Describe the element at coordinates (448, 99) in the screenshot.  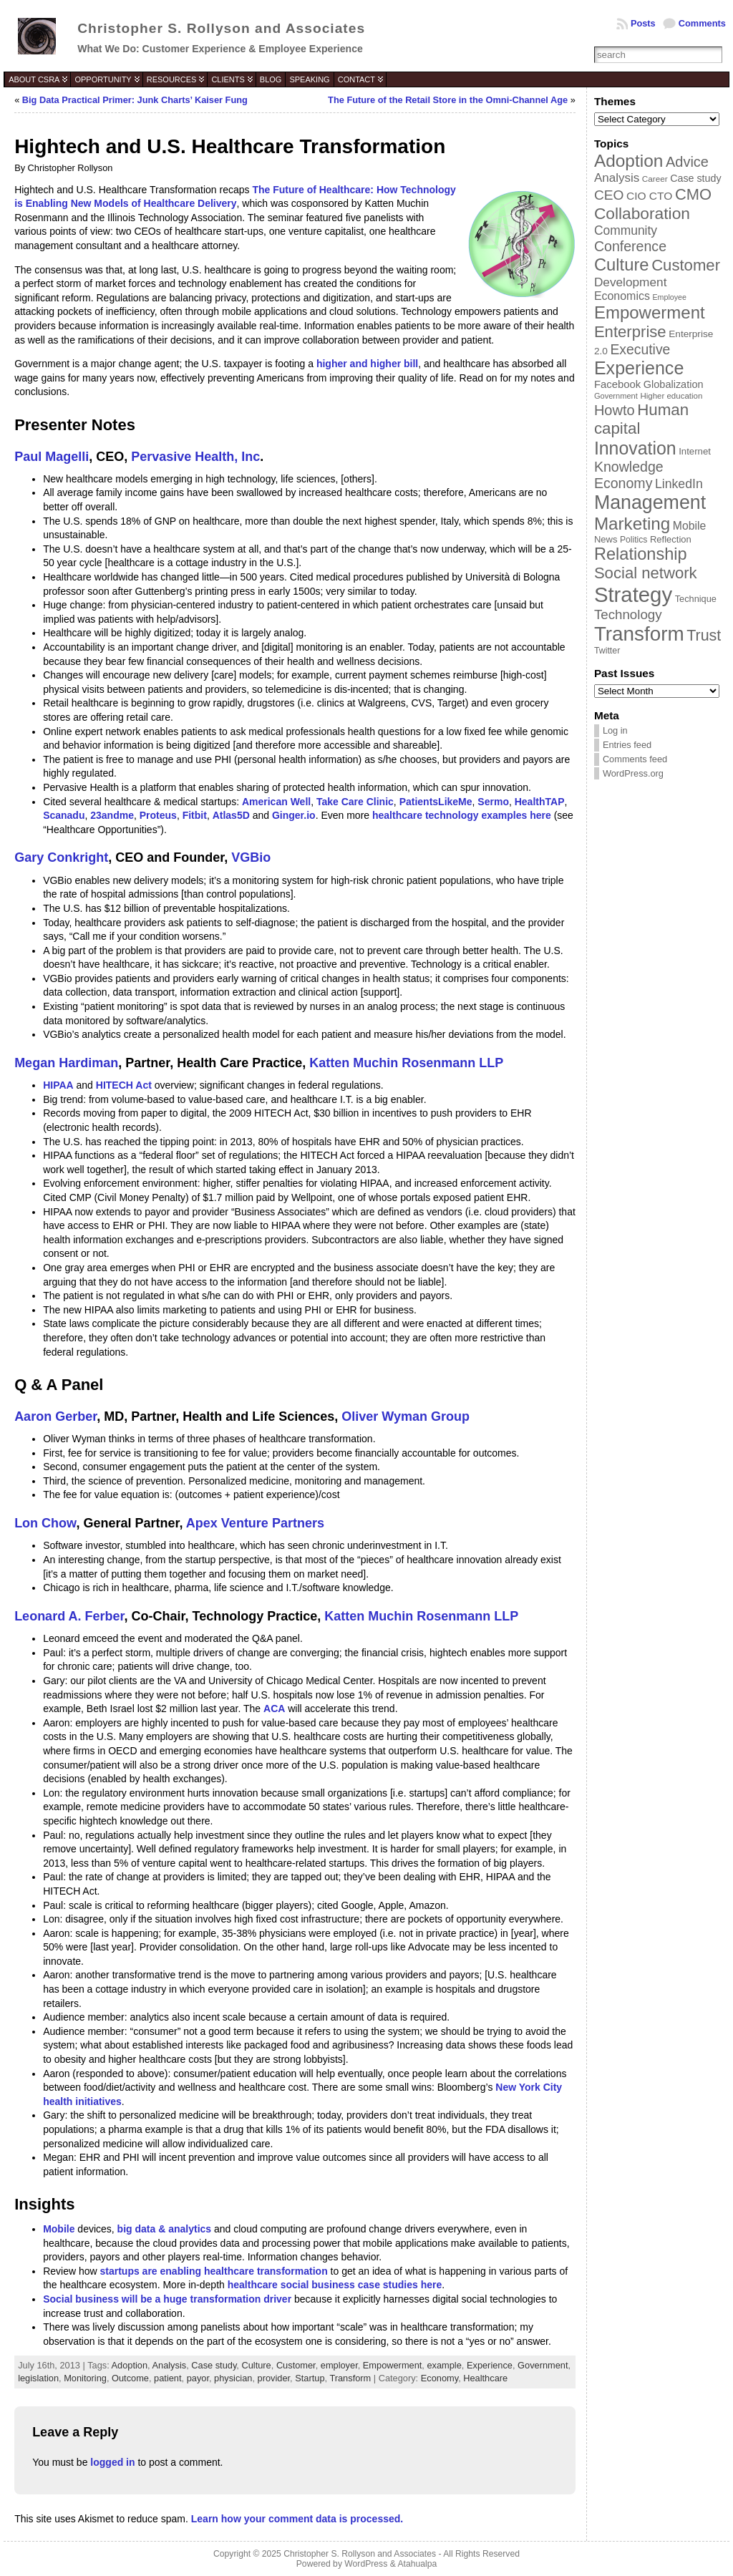
I see `The Future of the Retail Store in the Omni-Channel Age` at that location.